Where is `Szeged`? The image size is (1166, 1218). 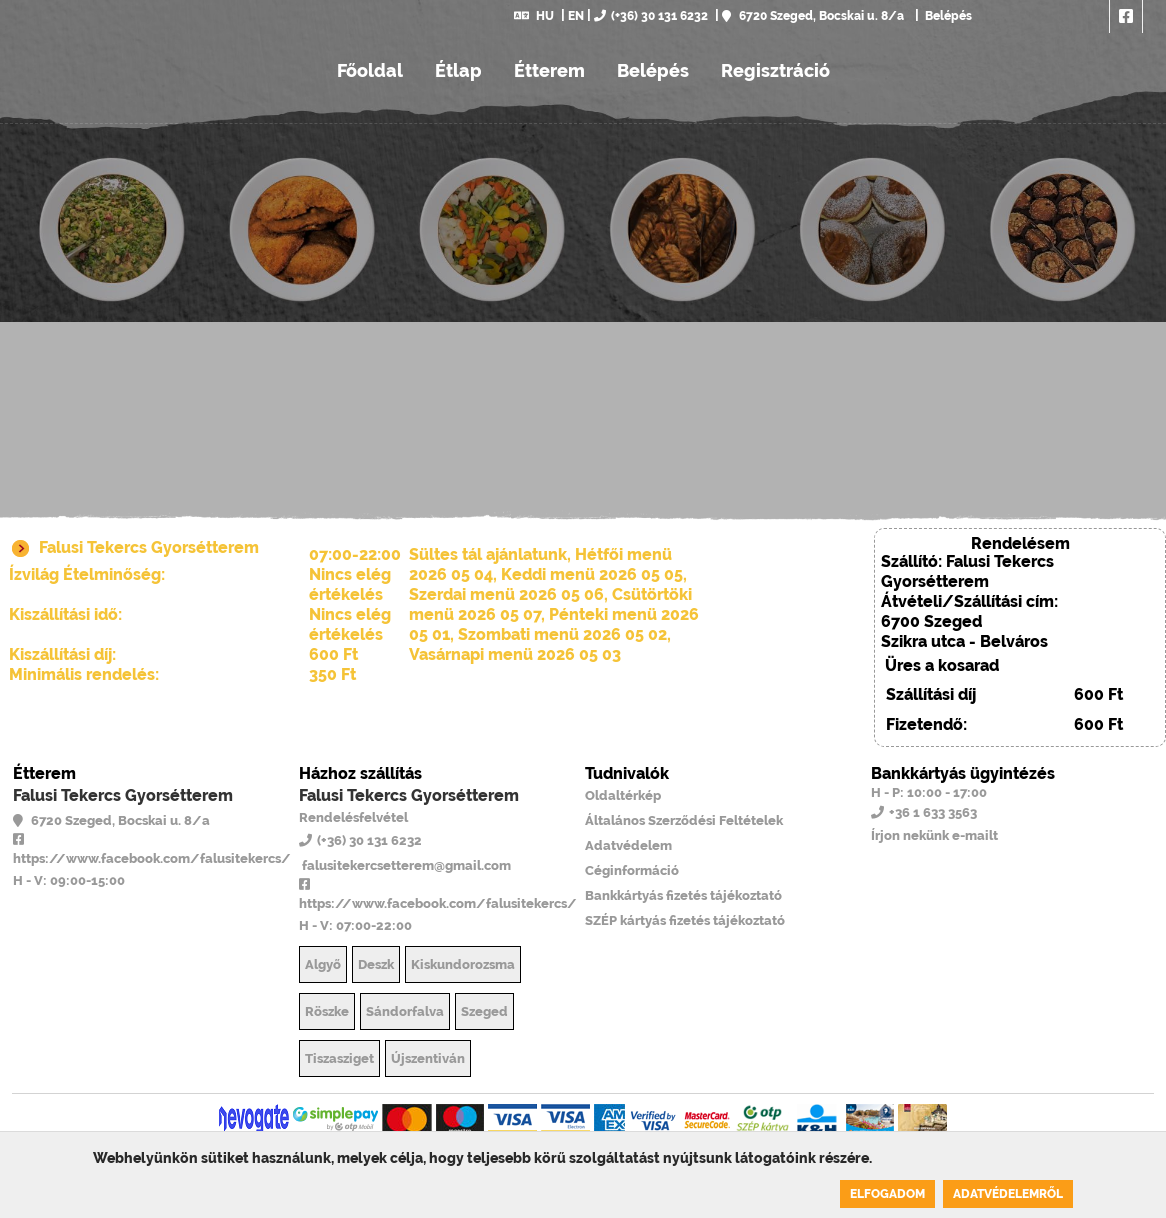
Szeged is located at coordinates (484, 1011).